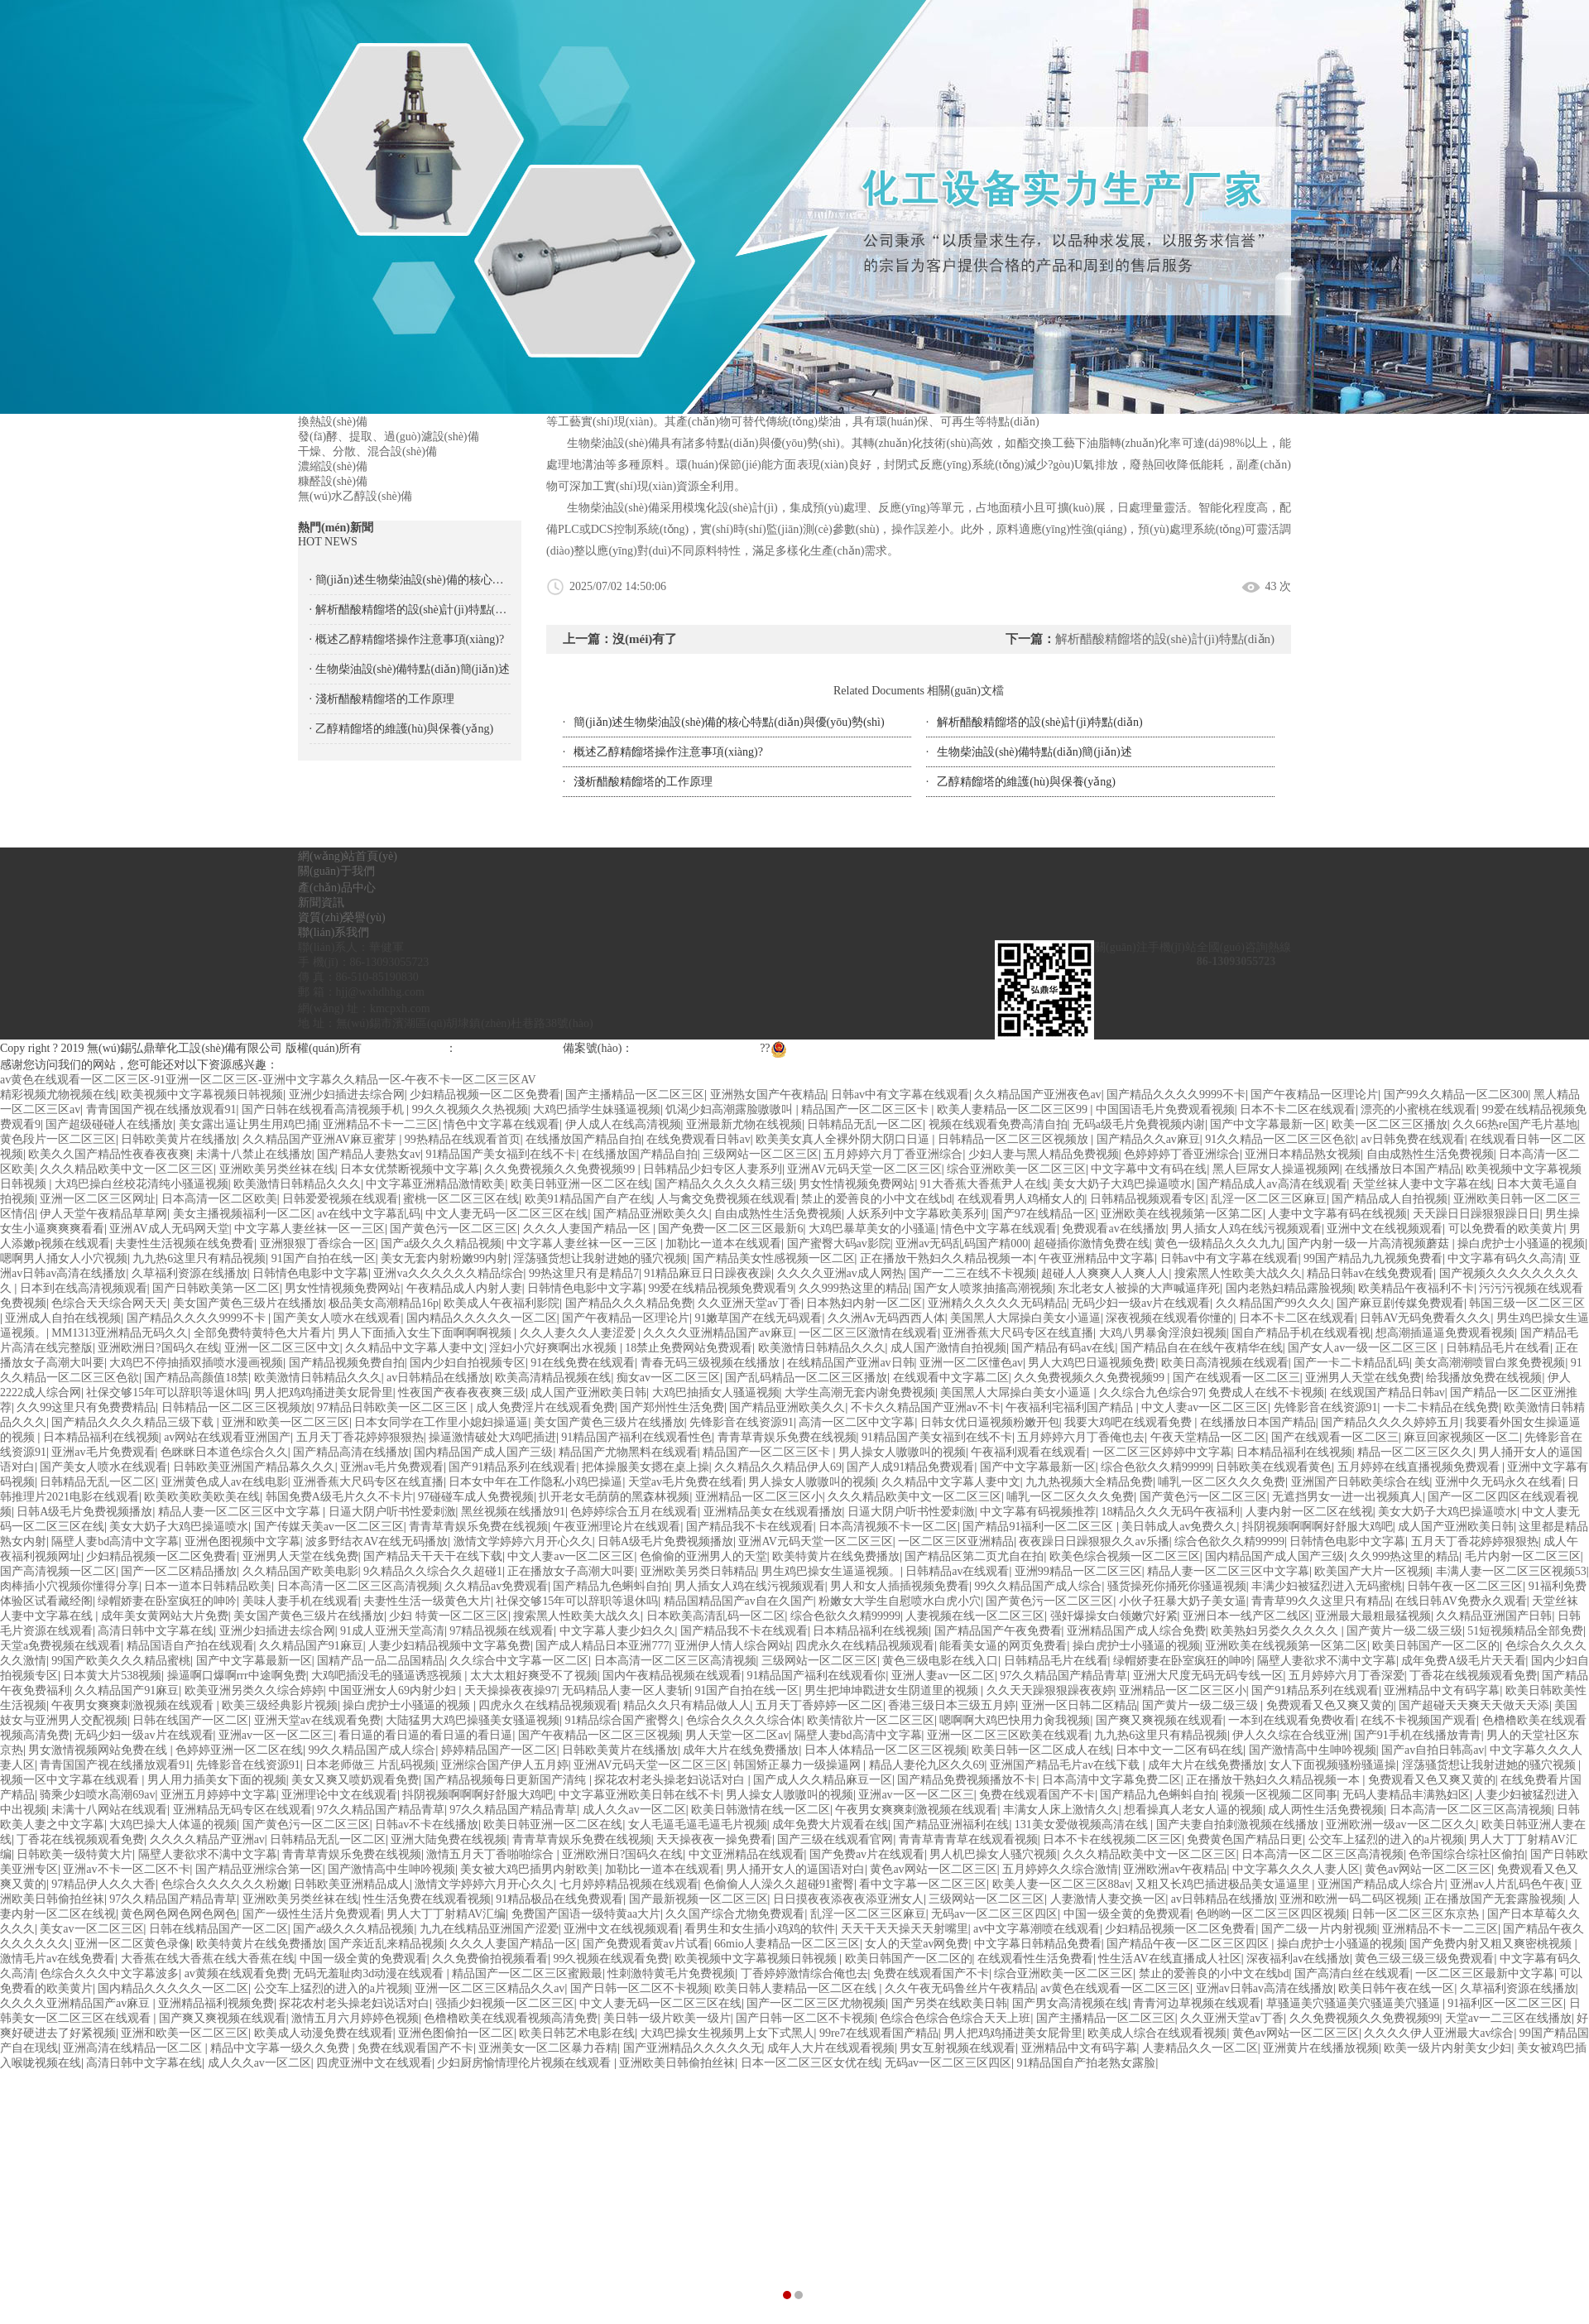 This screenshot has width=1589, height=2324. I want to click on · 解析醋酸精餾塔的設(shè)計(jì)特點(diǎn), so click(410, 609).